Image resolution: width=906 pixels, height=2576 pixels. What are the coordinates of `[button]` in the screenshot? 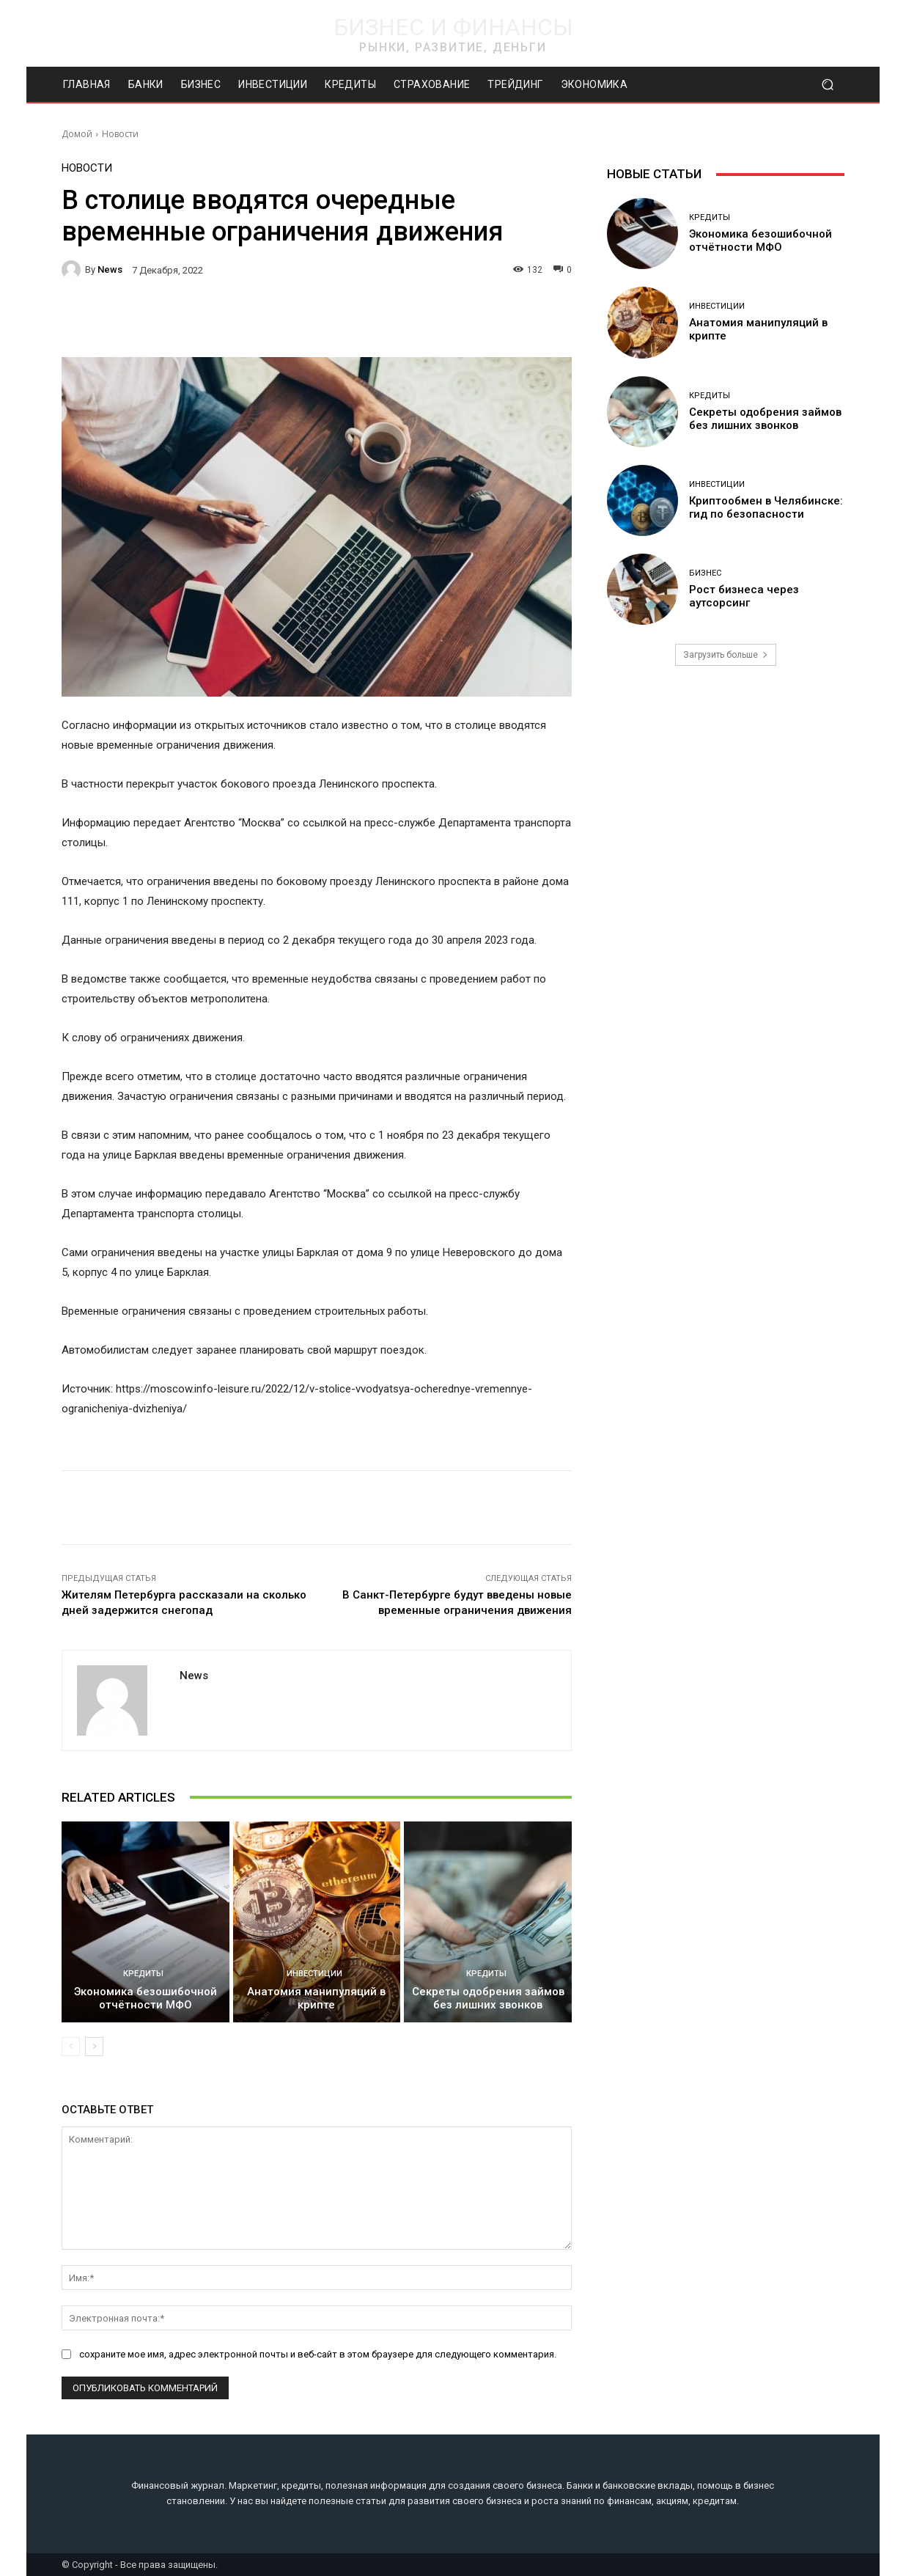 It's located at (827, 84).